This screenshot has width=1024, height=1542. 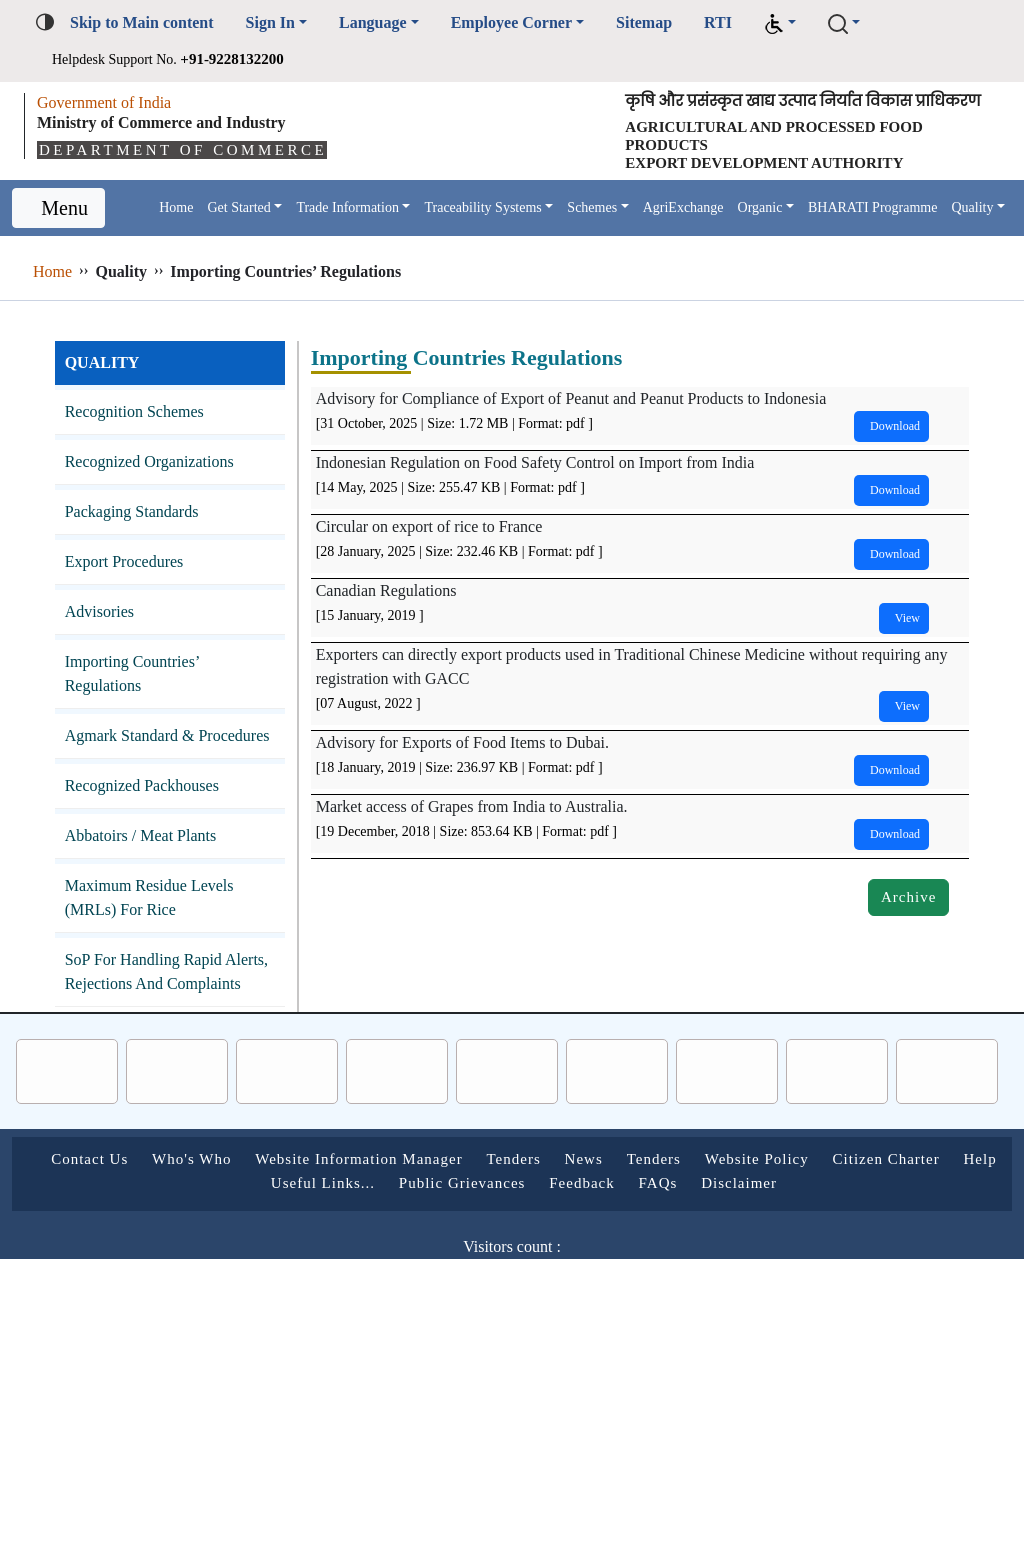 What do you see at coordinates (161, 968) in the screenshot?
I see `Maximum Residue Levels (MRLs) for Rice` at bounding box center [161, 968].